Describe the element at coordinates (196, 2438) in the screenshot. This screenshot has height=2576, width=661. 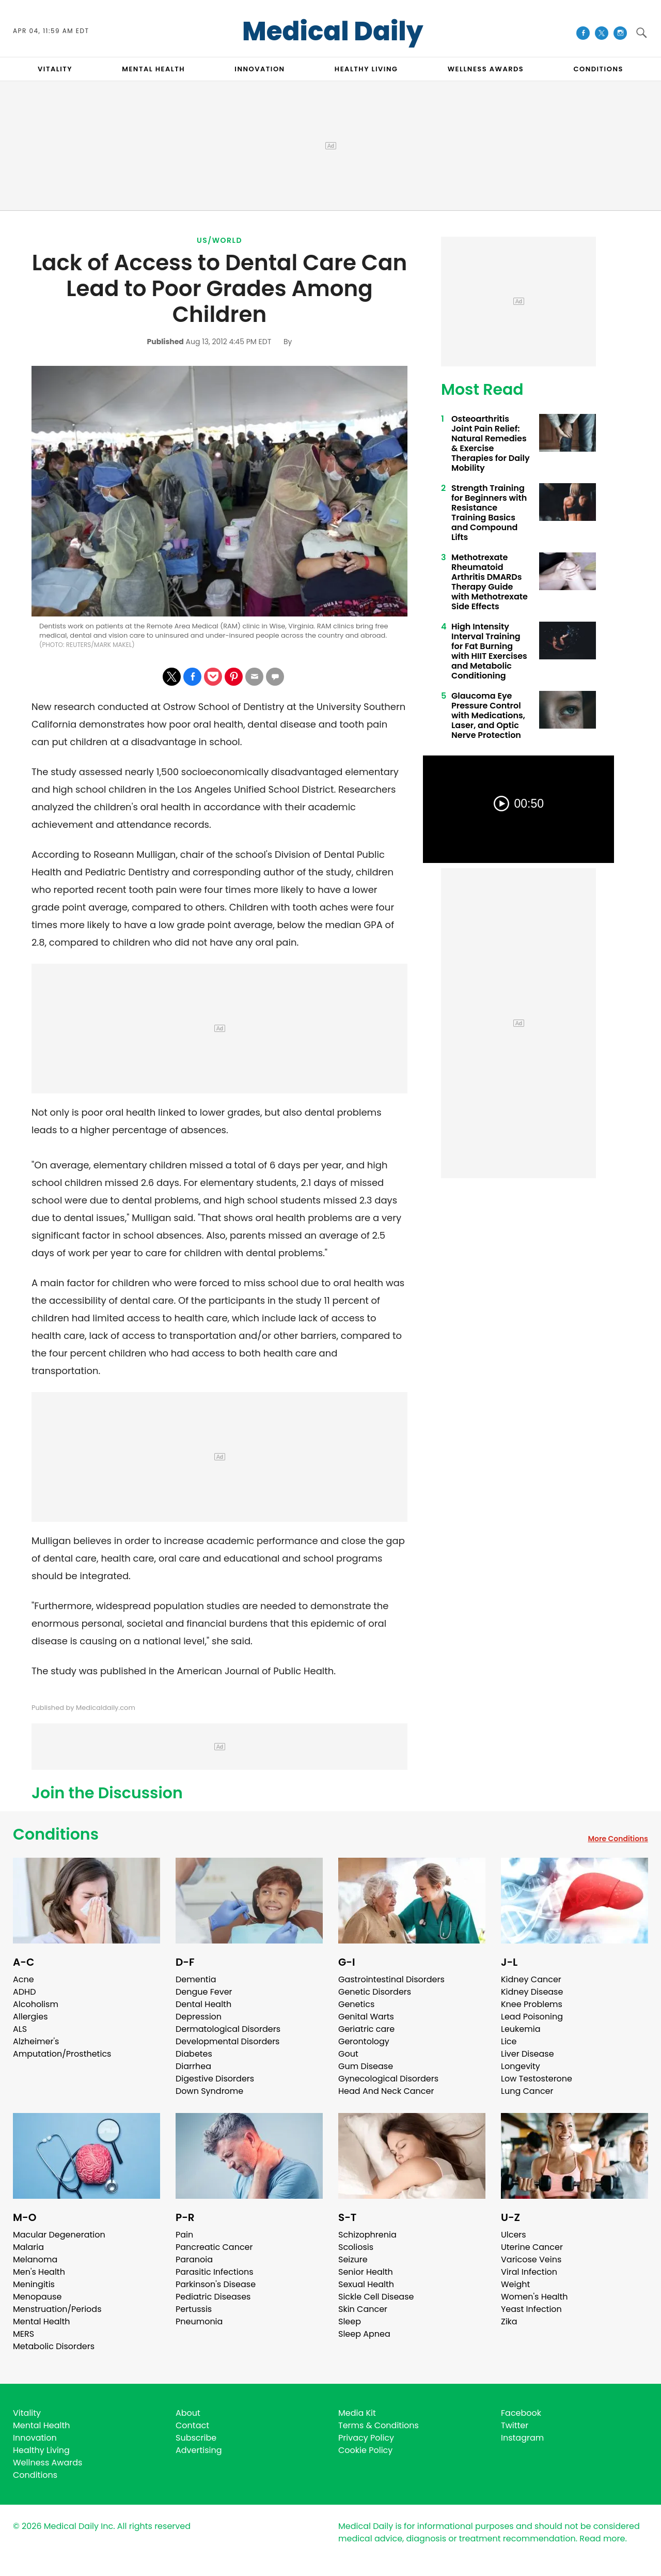
I see `Subscribe` at that location.